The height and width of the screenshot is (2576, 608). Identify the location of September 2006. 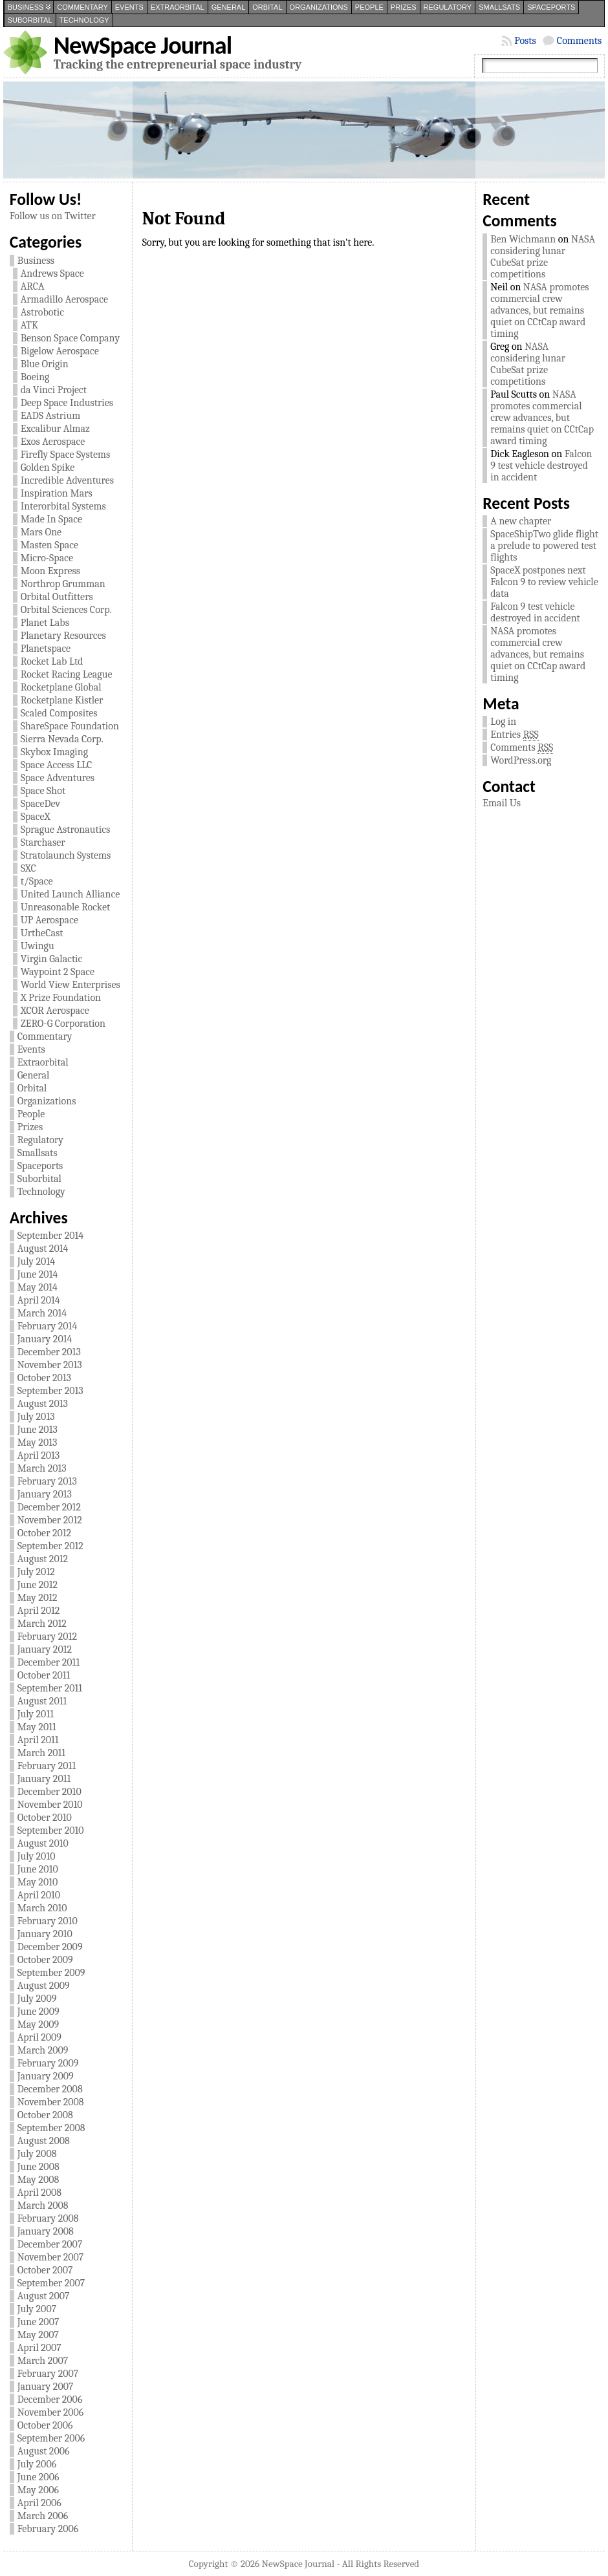
(51, 2438).